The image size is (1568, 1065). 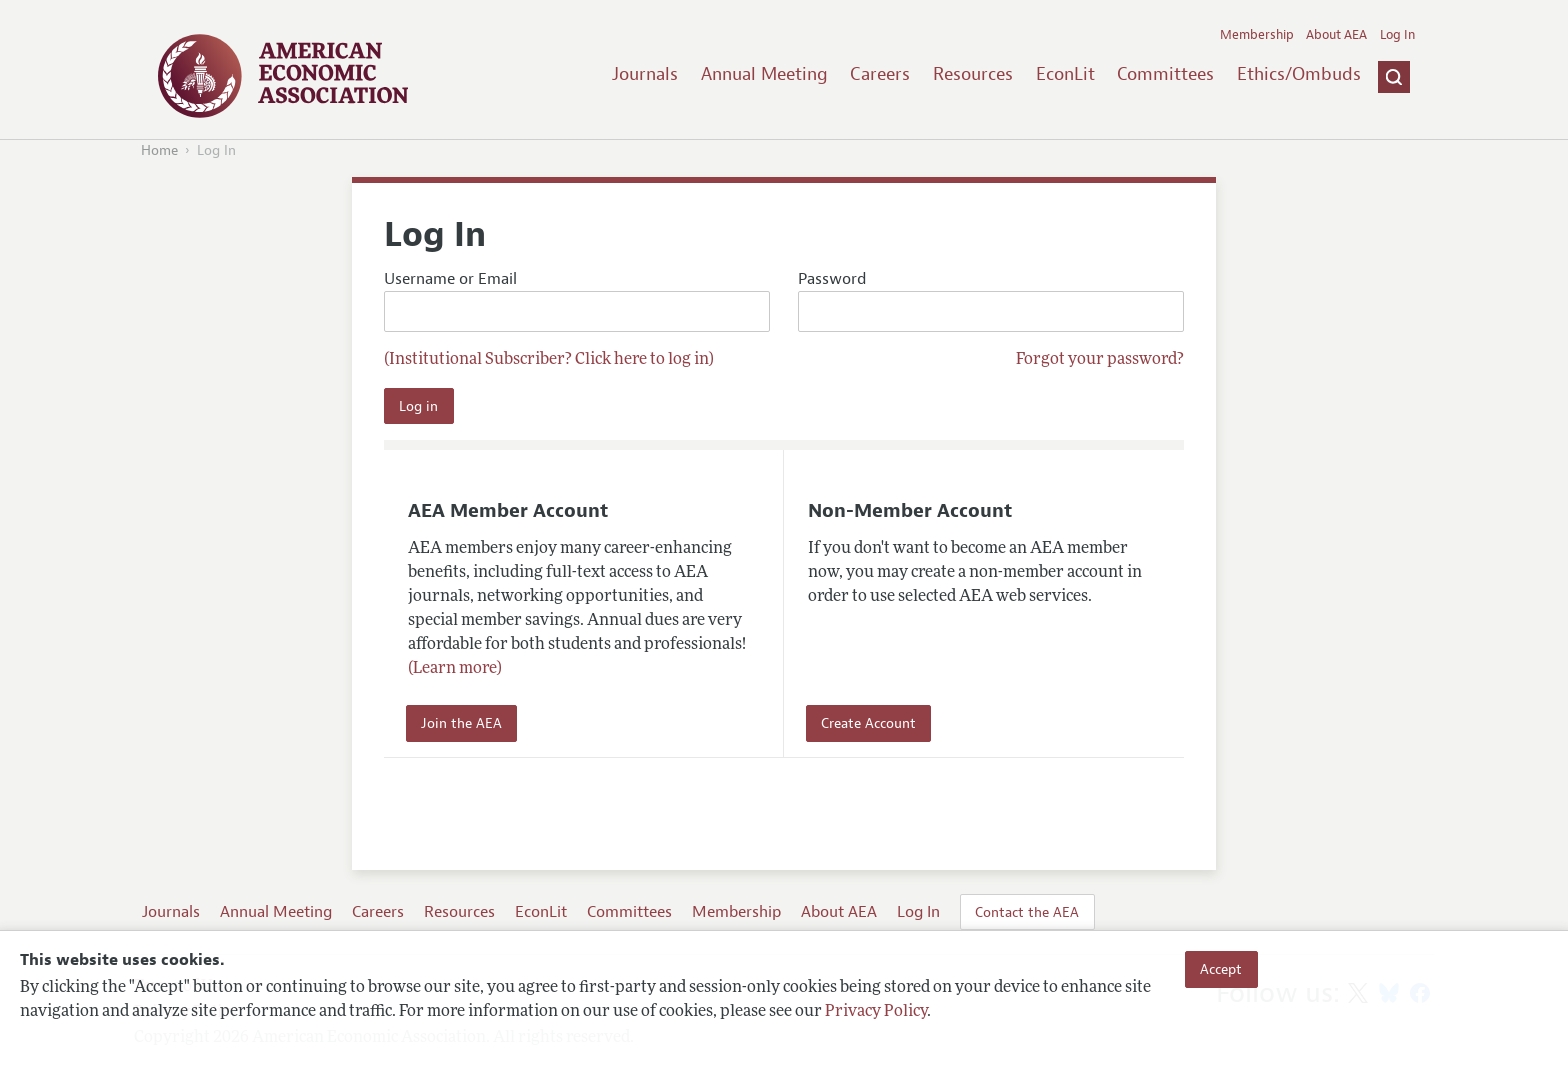 I want to click on Forgot your password?, so click(x=1100, y=360).